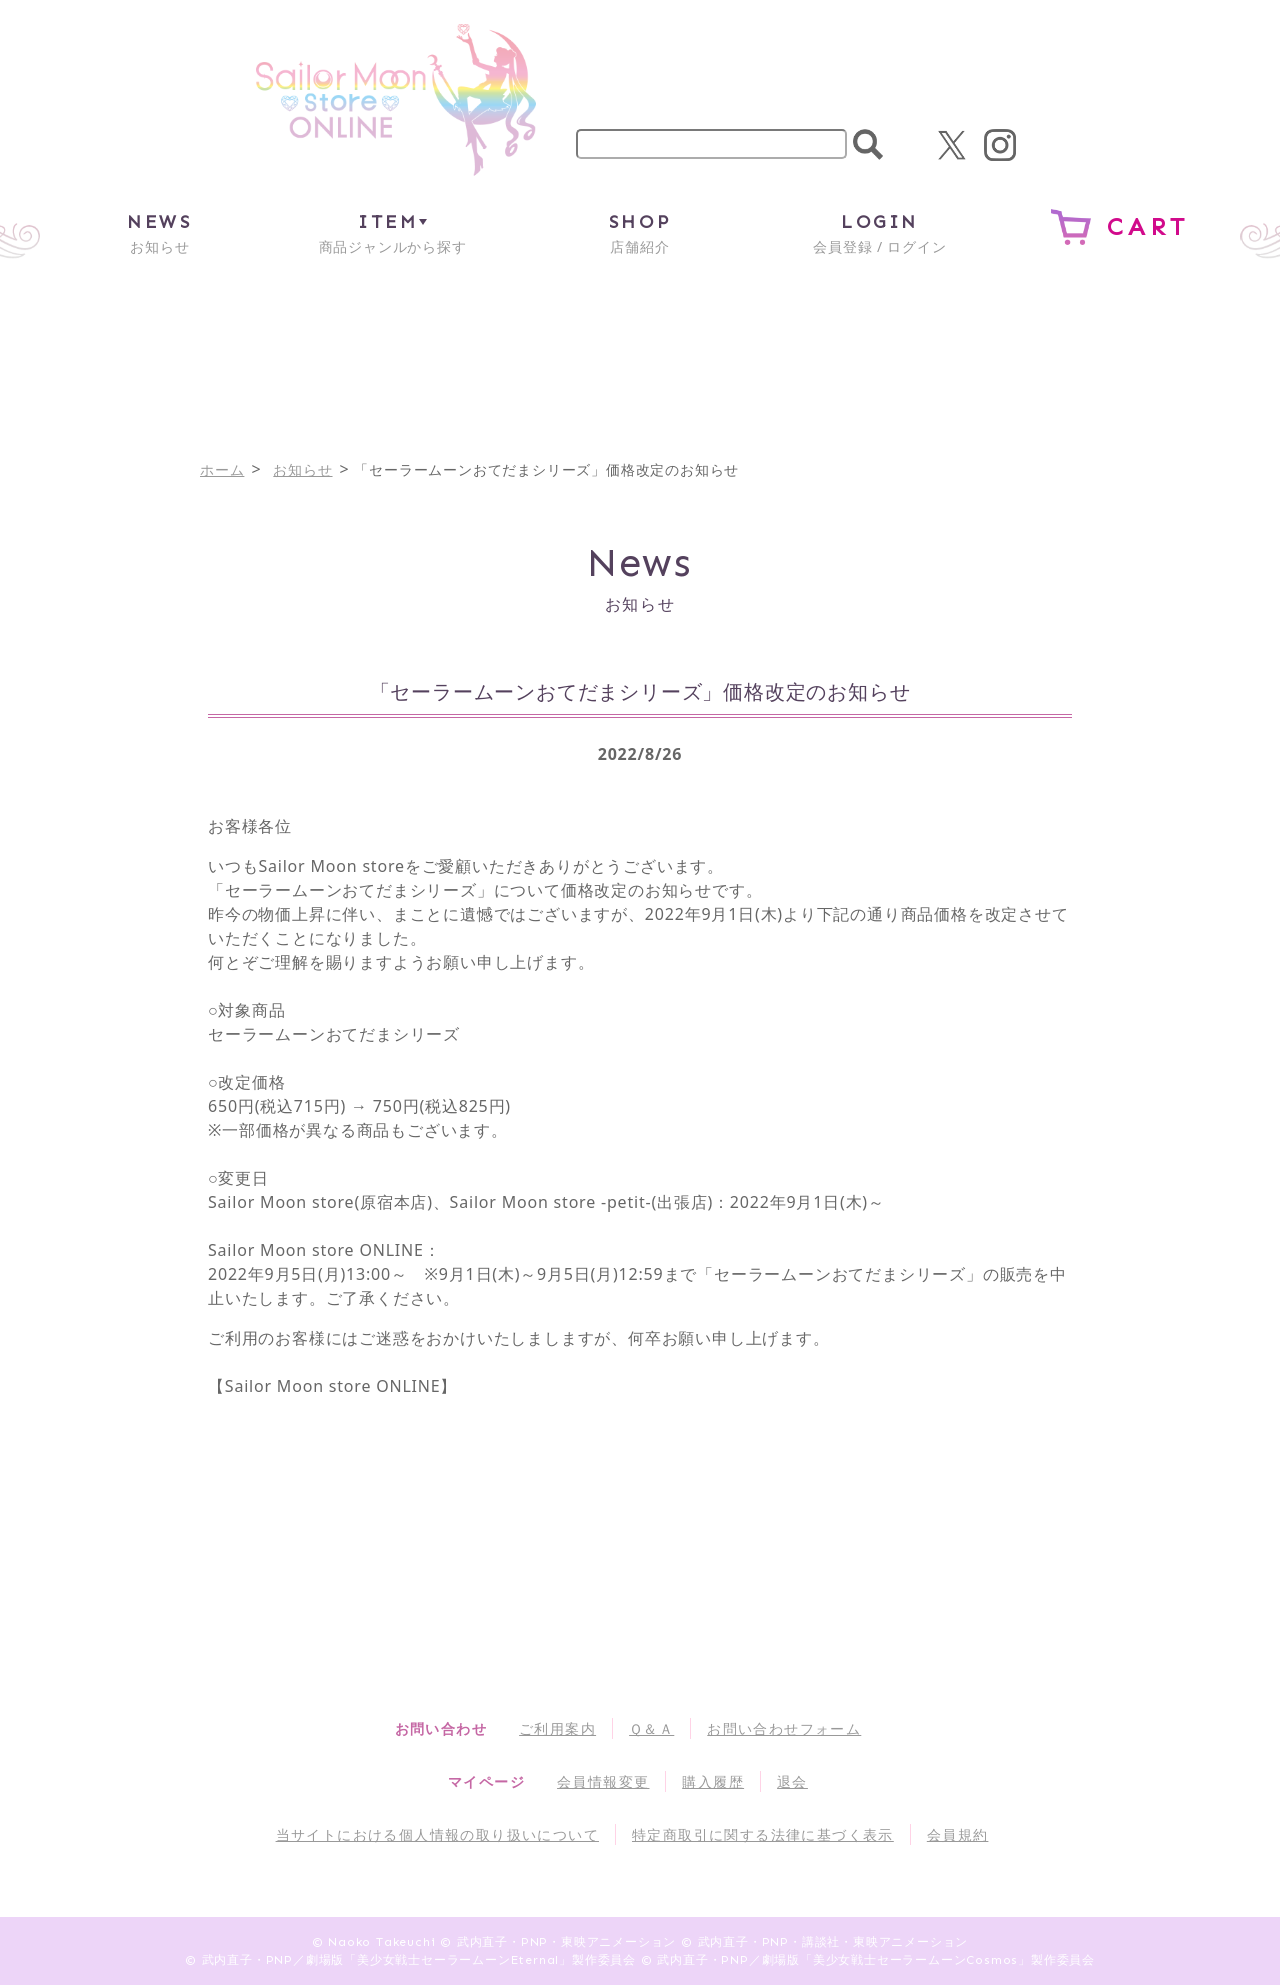  What do you see at coordinates (159, 232) in the screenshot?
I see `お知らせ` at bounding box center [159, 232].